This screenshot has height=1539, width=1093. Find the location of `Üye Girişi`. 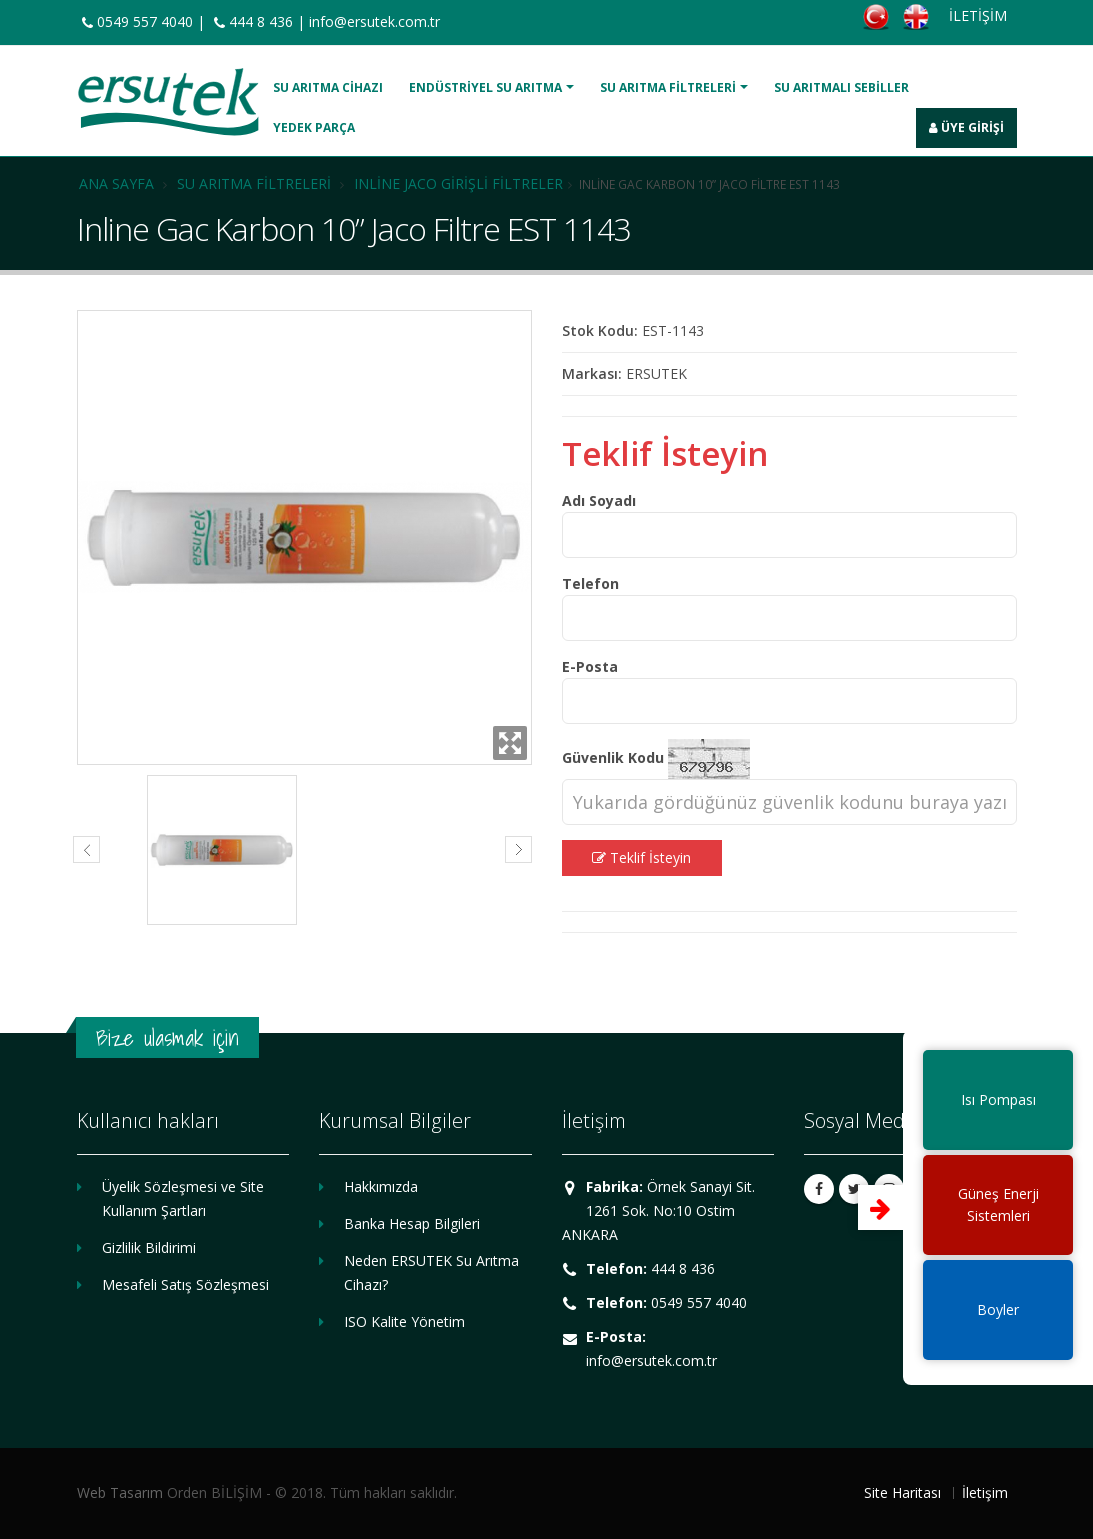

Üye Girişi is located at coordinates (966, 127).